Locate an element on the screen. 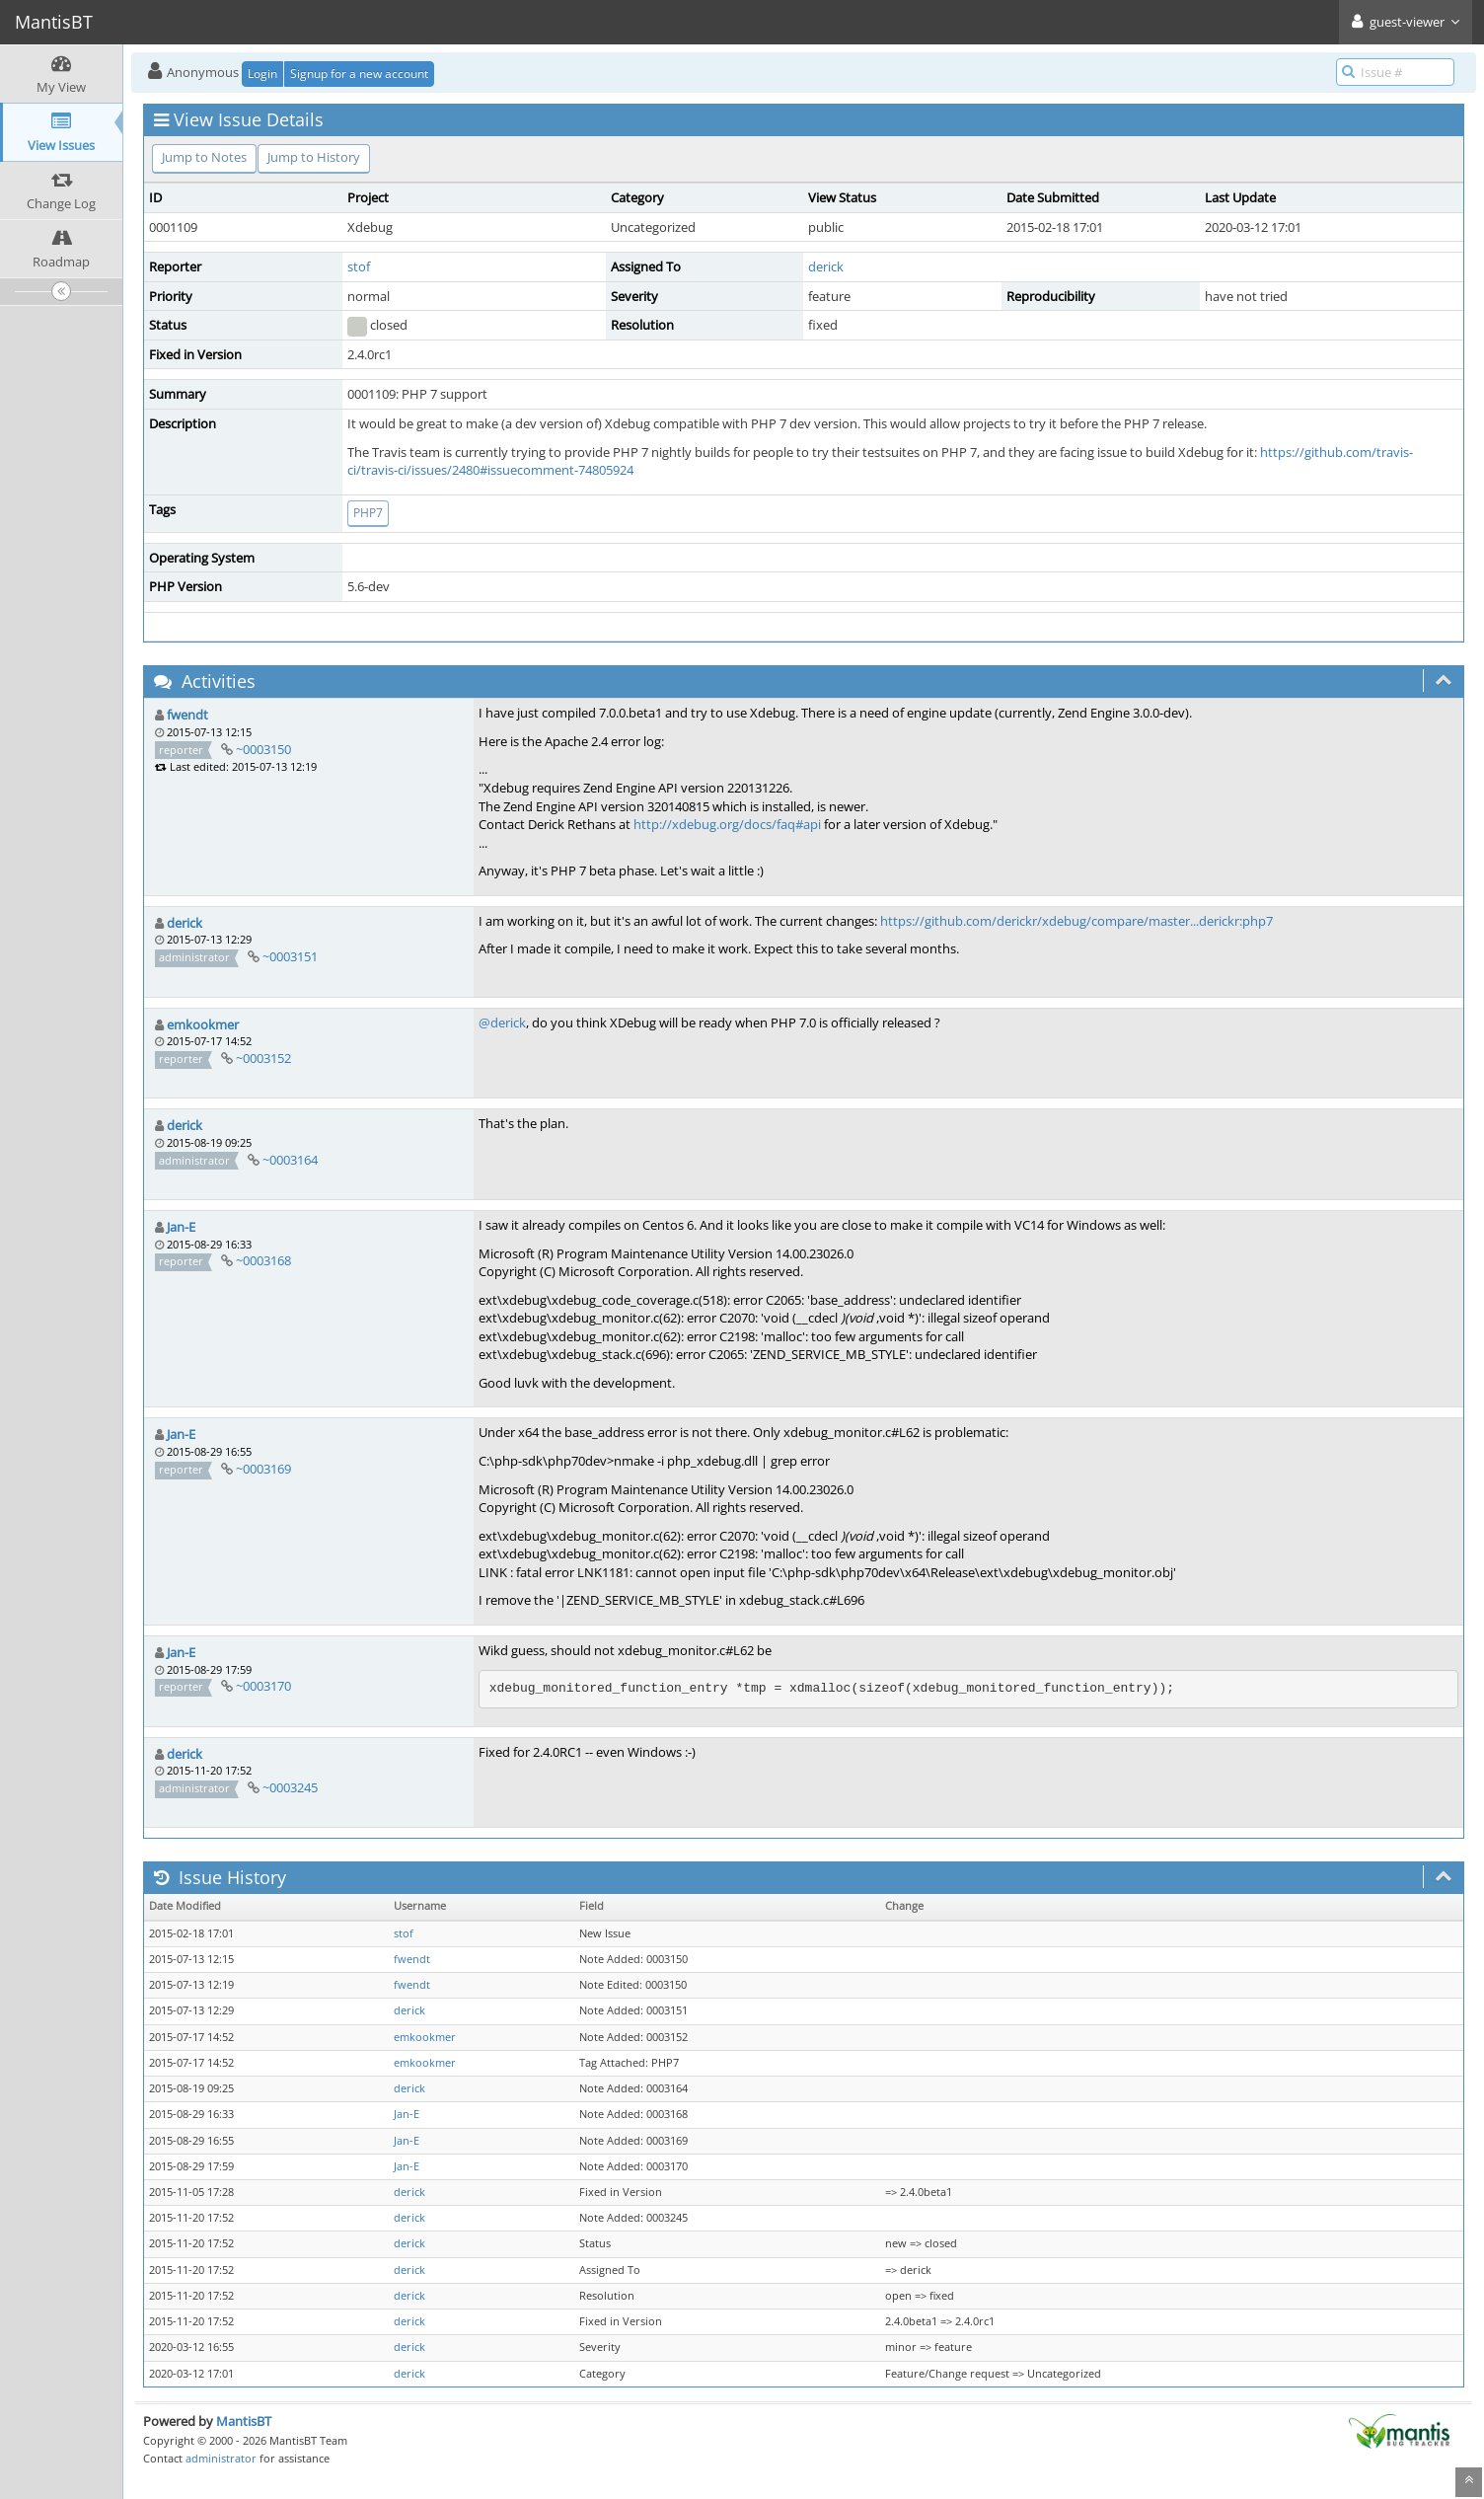  ~0003150 is located at coordinates (263, 749).